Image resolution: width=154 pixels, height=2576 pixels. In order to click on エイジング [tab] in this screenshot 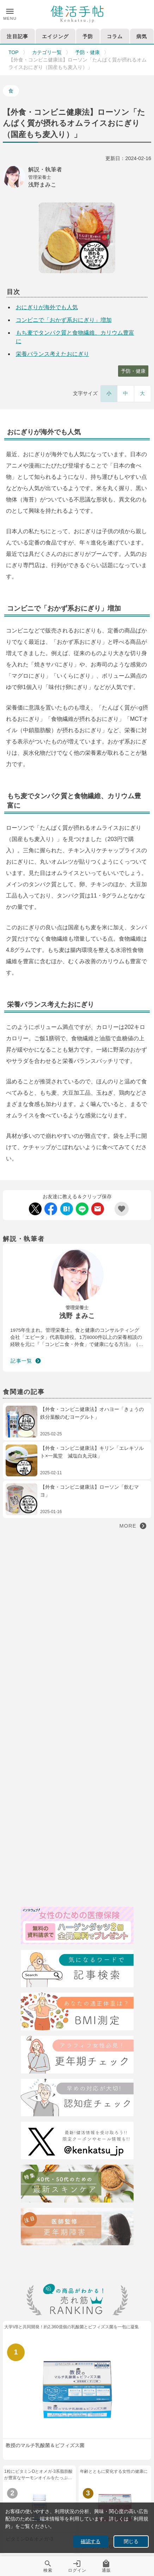, I will do `click(55, 36)`.